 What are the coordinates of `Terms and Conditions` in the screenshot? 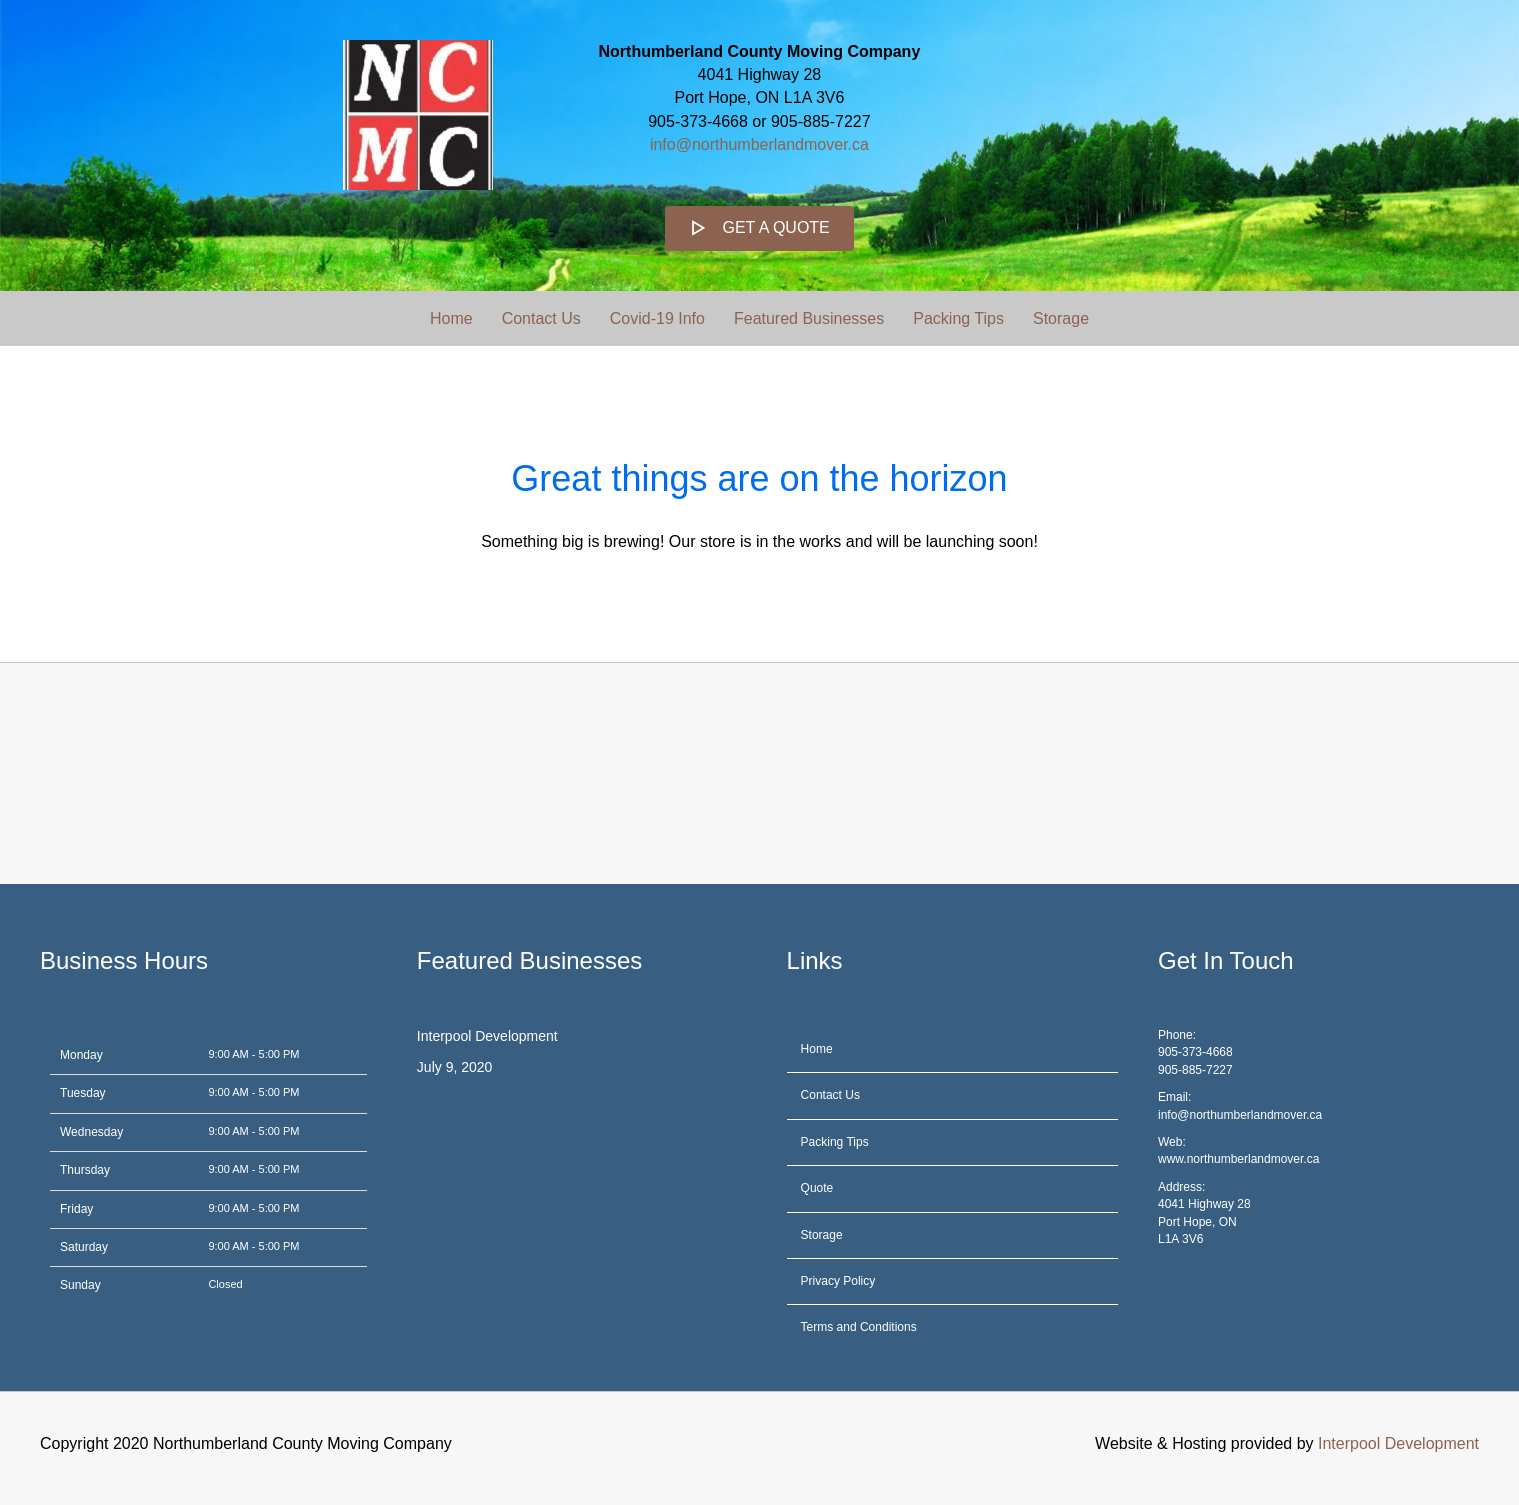 It's located at (859, 1327).